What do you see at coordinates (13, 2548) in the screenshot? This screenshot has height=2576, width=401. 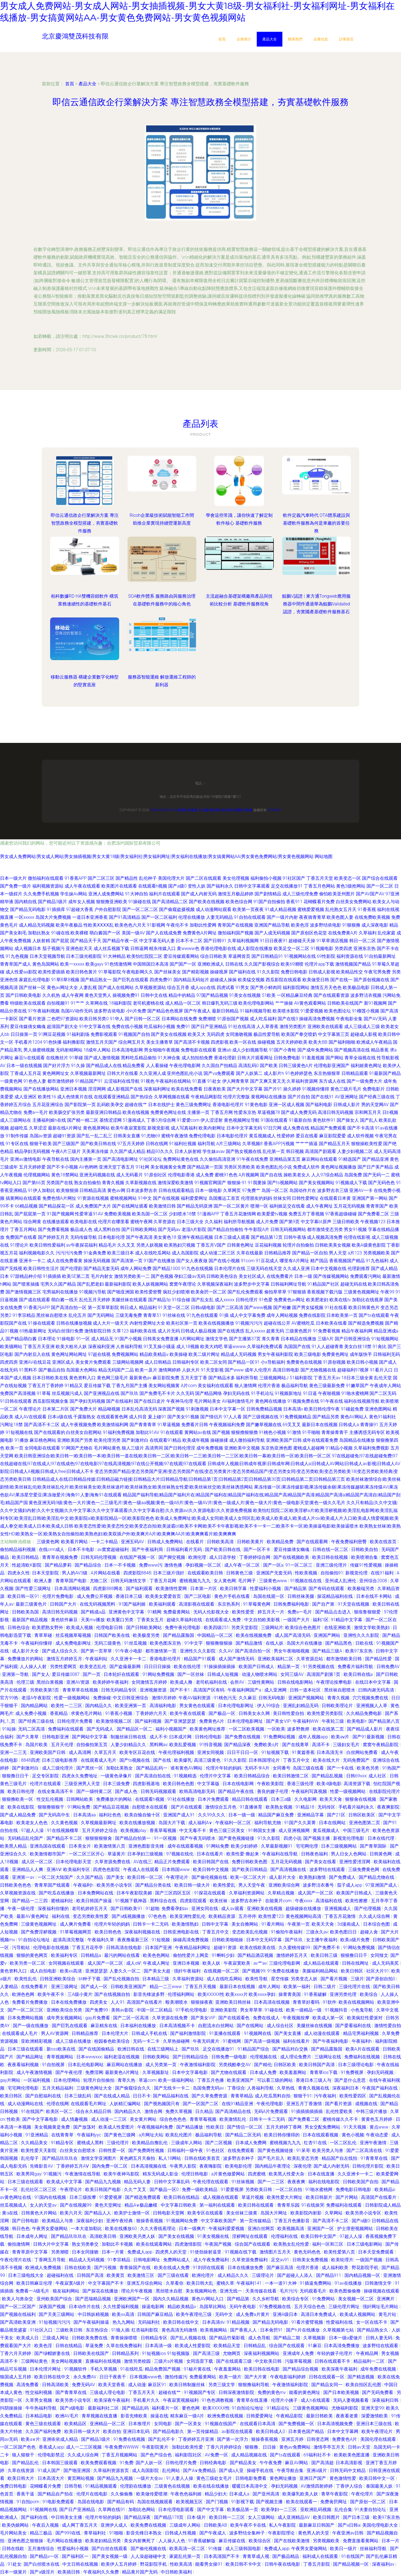 I see `日韩在线欧` at bounding box center [13, 2548].